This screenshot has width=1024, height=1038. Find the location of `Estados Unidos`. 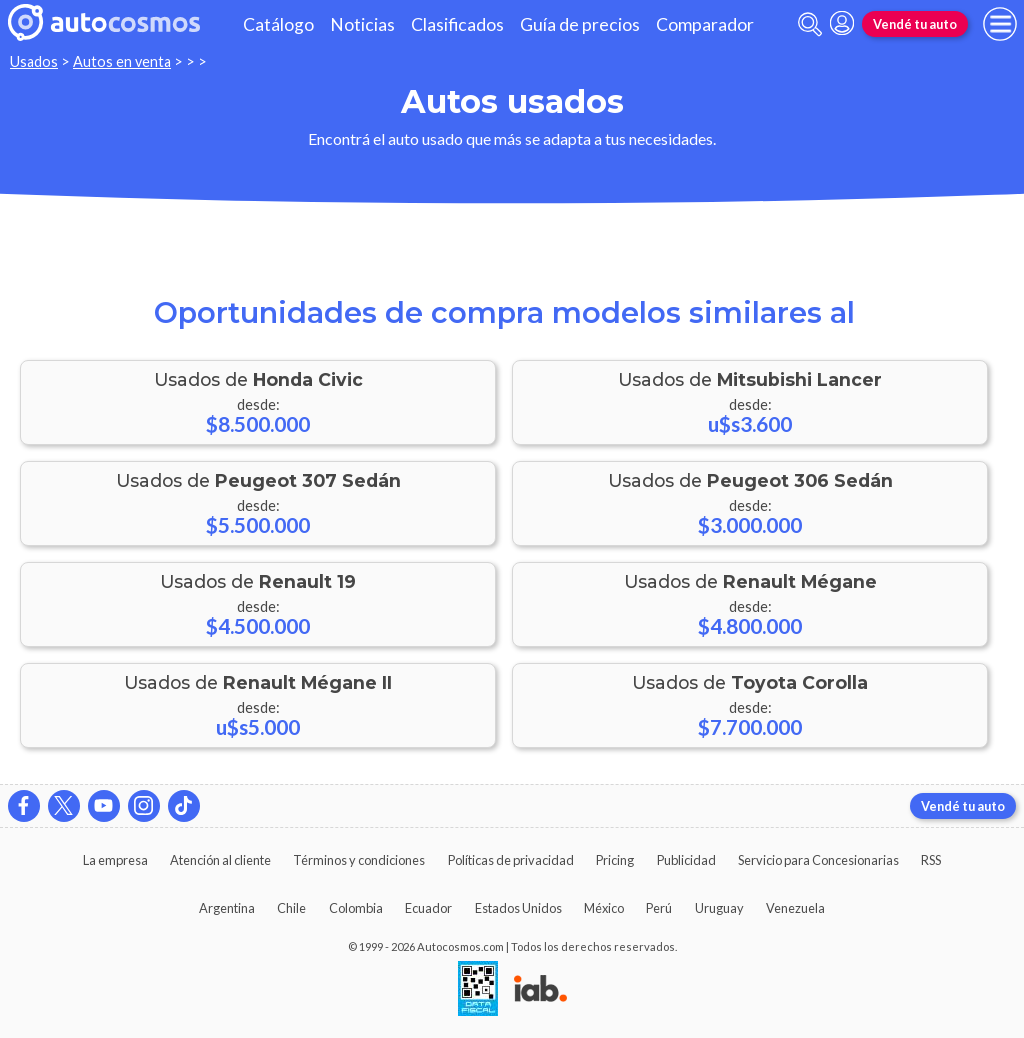

Estados Unidos is located at coordinates (518, 908).